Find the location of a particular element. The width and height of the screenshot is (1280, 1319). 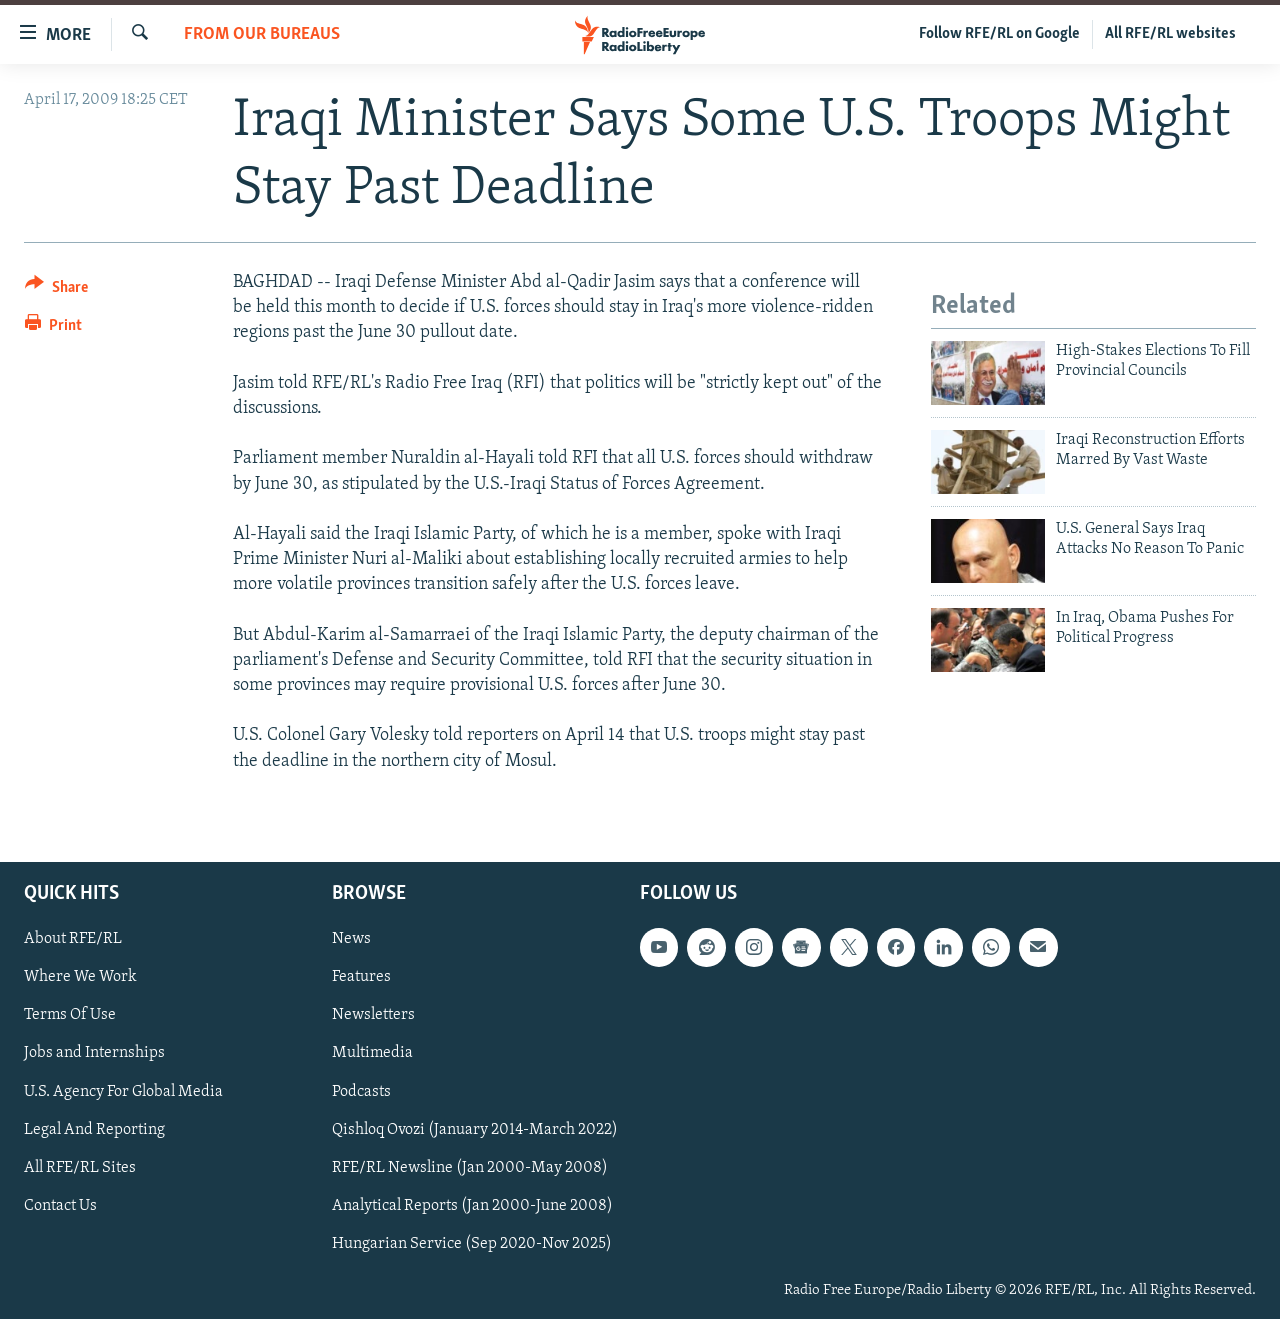

U.S. Agency For Global Media is located at coordinates (123, 1091).